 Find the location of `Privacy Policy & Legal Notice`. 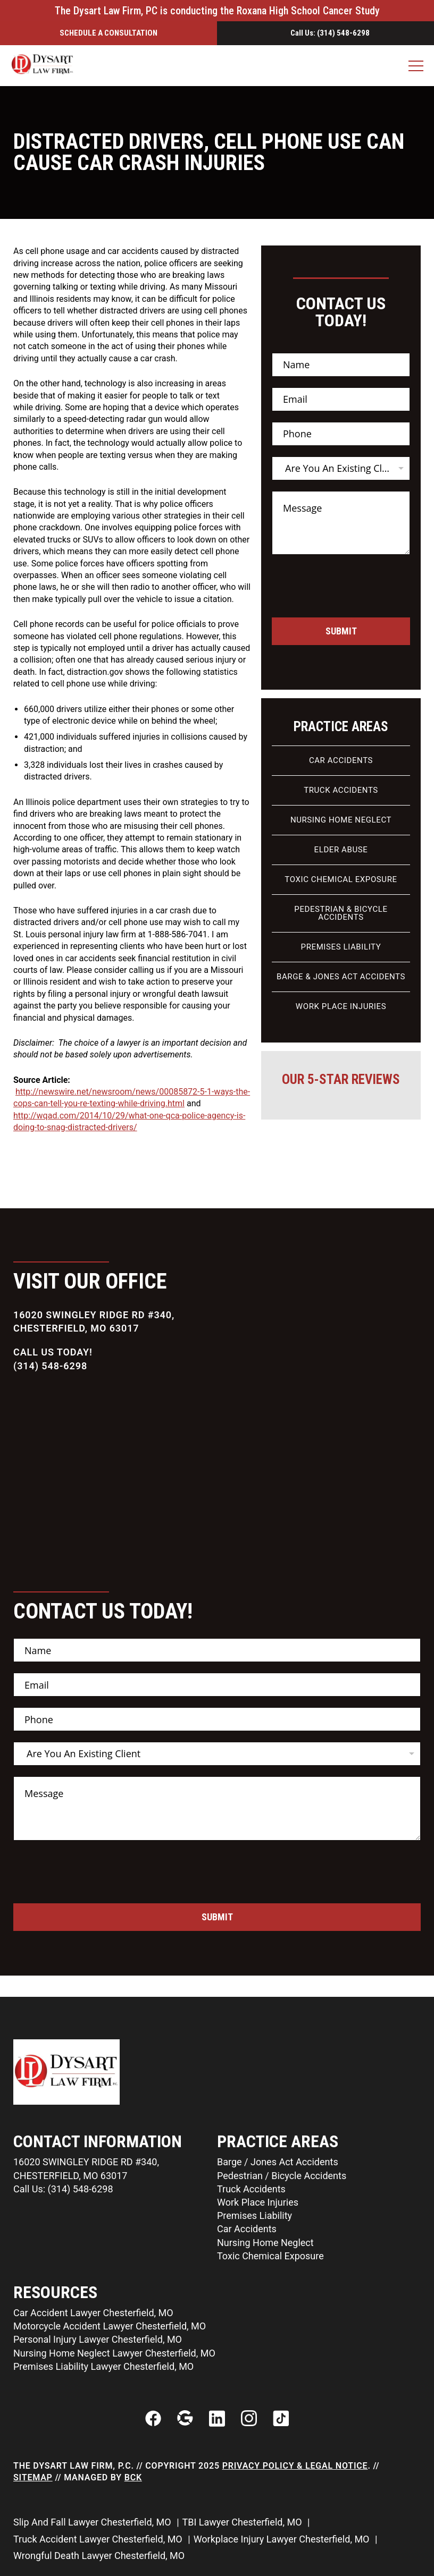

Privacy Policy & Legal Notice is located at coordinates (295, 2466).